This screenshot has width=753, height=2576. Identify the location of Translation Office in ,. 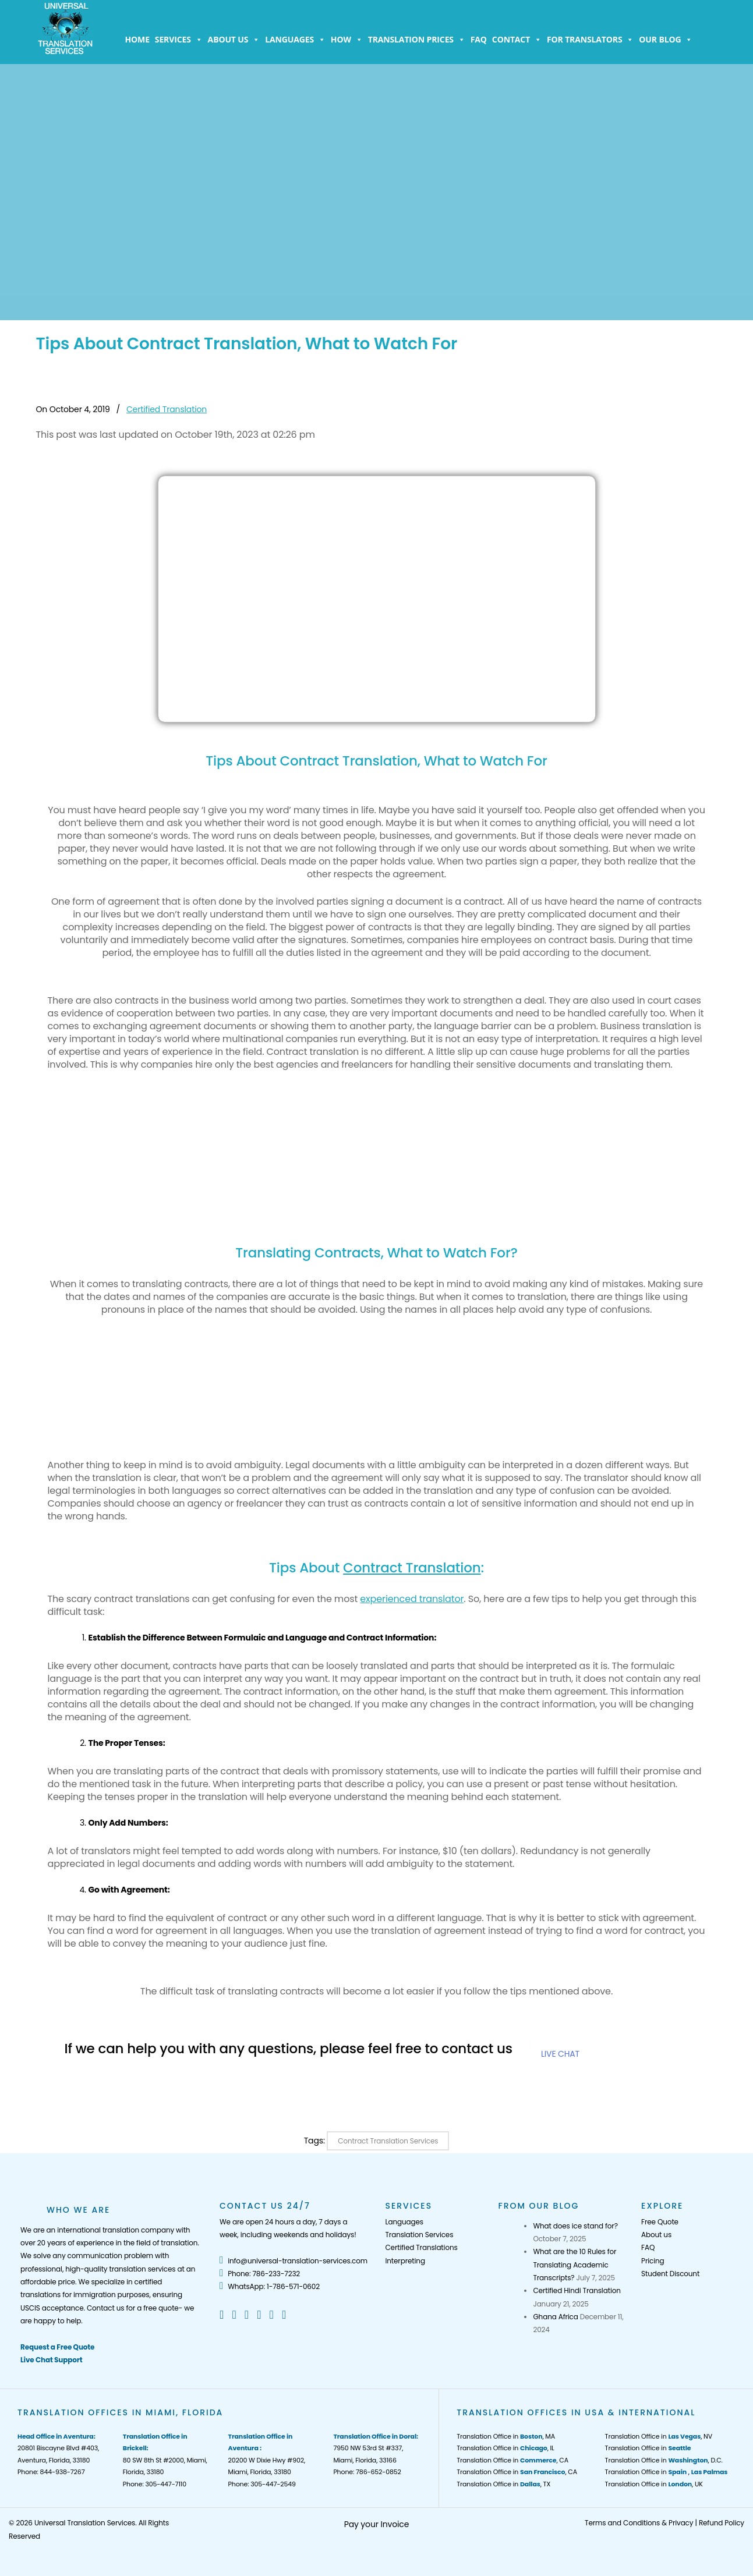
(666, 2471).